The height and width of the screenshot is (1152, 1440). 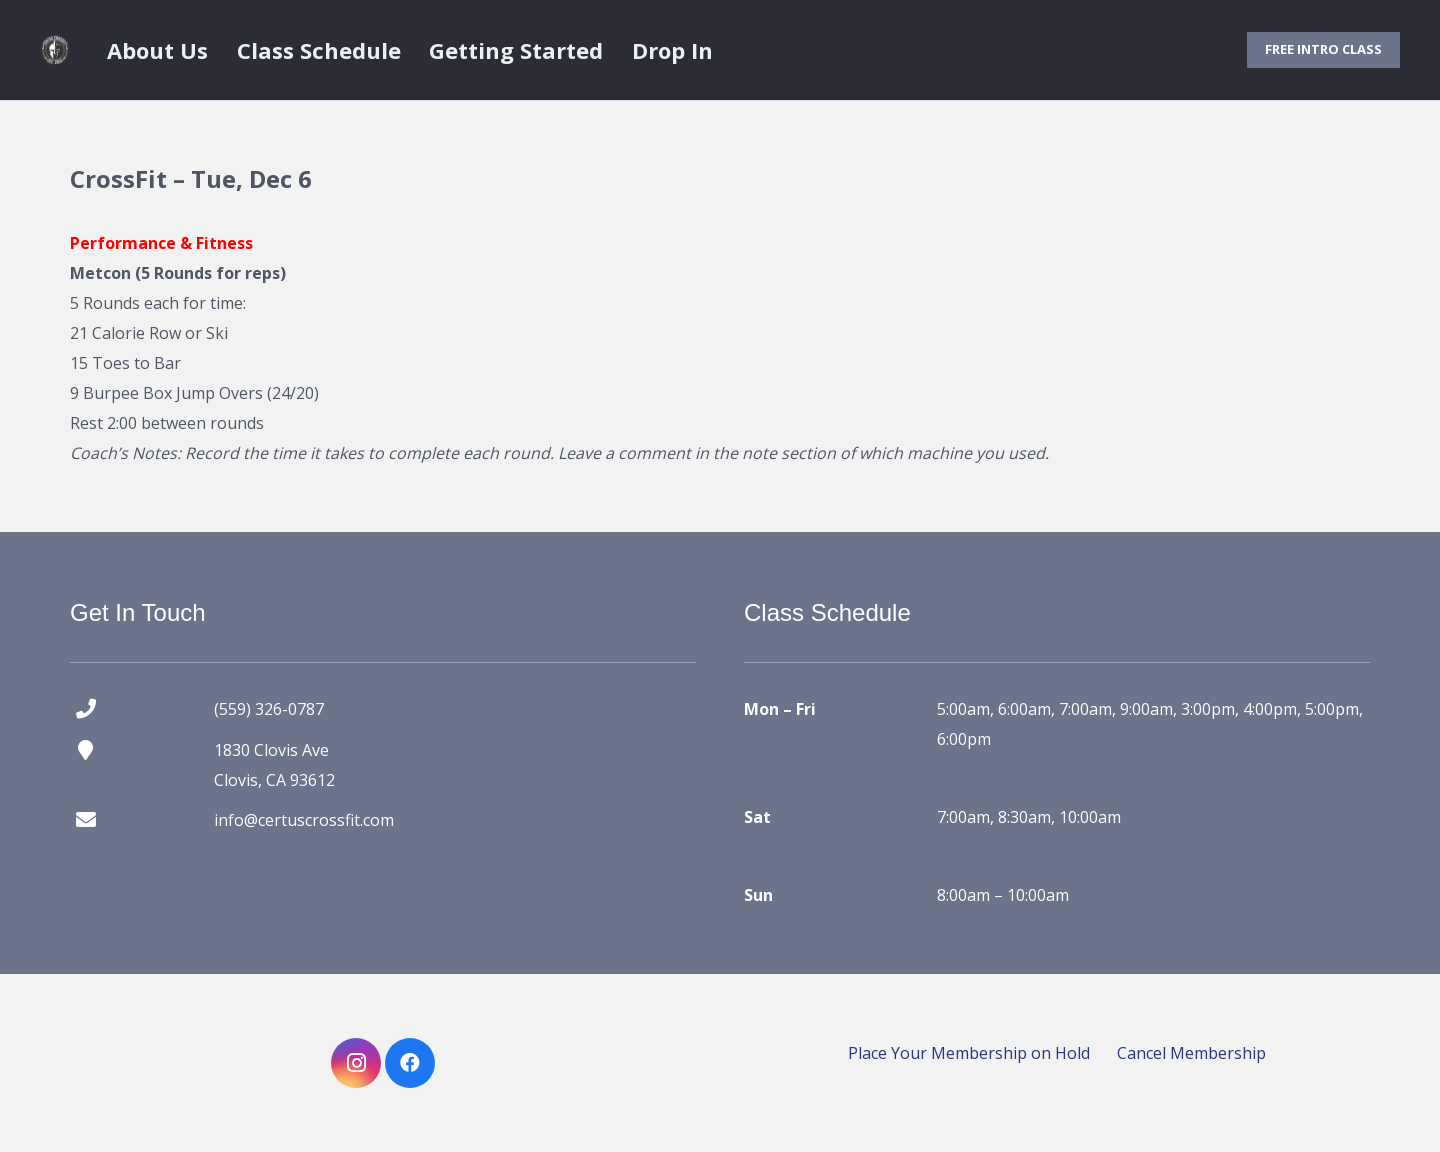 What do you see at coordinates (1191, 1053) in the screenshot?
I see `Cancel Membership` at bounding box center [1191, 1053].